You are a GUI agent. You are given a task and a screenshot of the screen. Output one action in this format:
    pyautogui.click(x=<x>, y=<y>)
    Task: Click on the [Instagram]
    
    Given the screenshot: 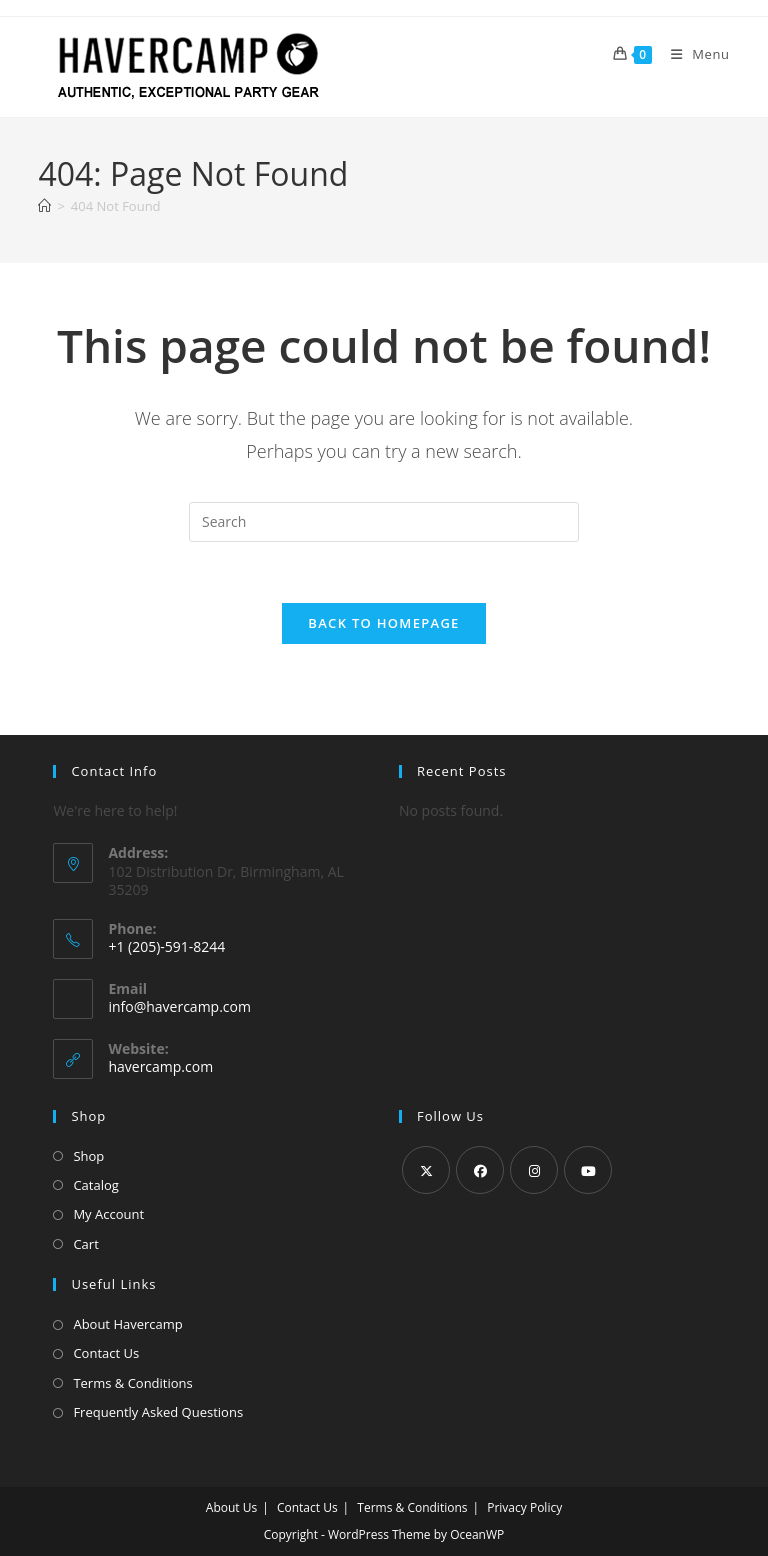 What is the action you would take?
    pyautogui.click(x=534, y=1170)
    